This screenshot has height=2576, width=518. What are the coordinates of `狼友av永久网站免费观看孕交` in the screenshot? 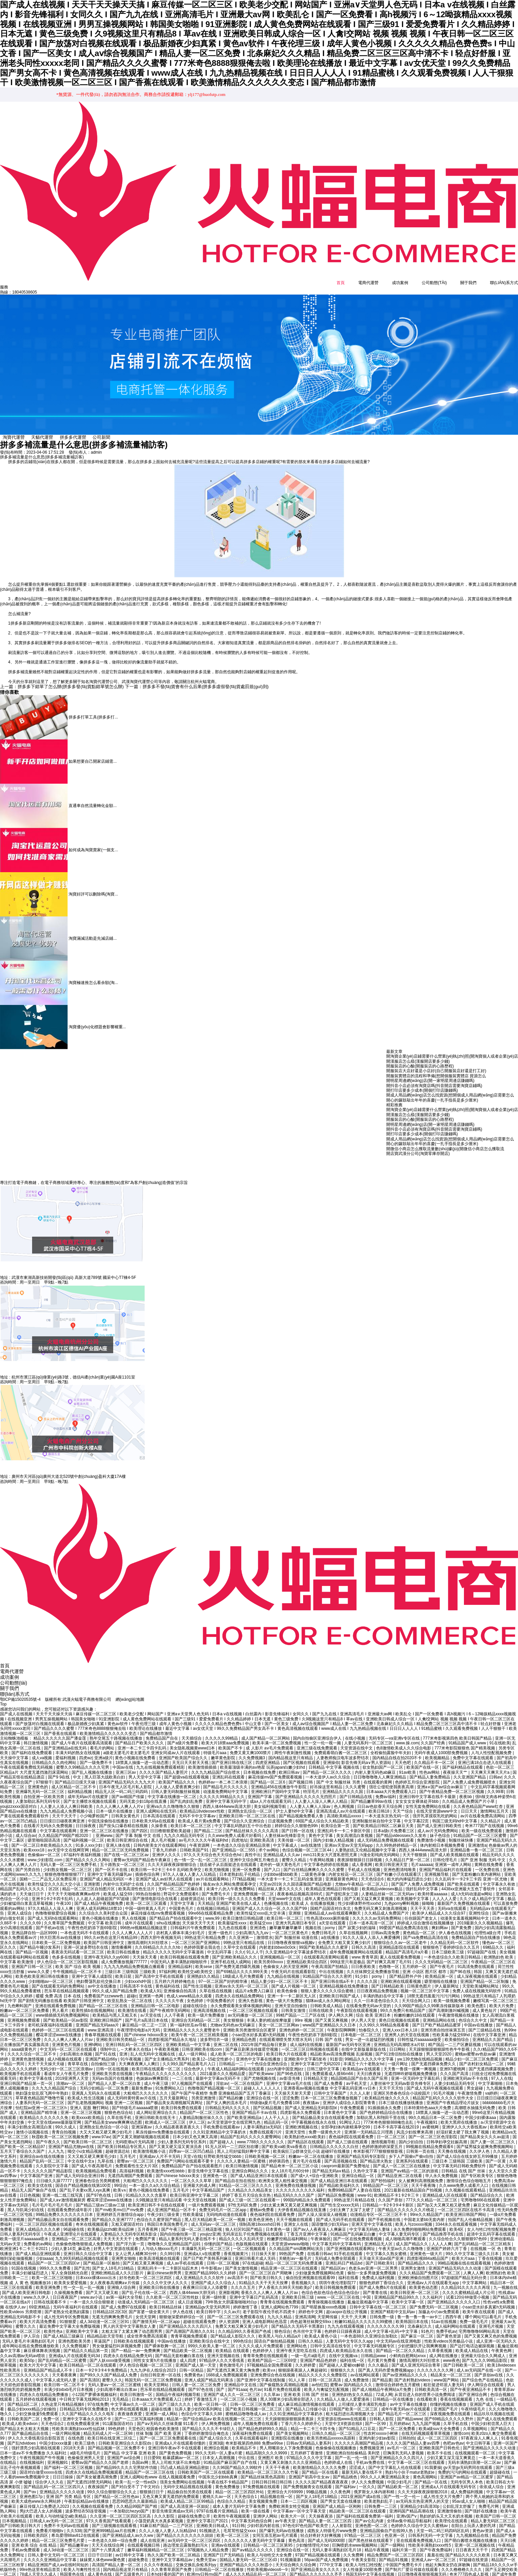 It's located at (230, 1878).